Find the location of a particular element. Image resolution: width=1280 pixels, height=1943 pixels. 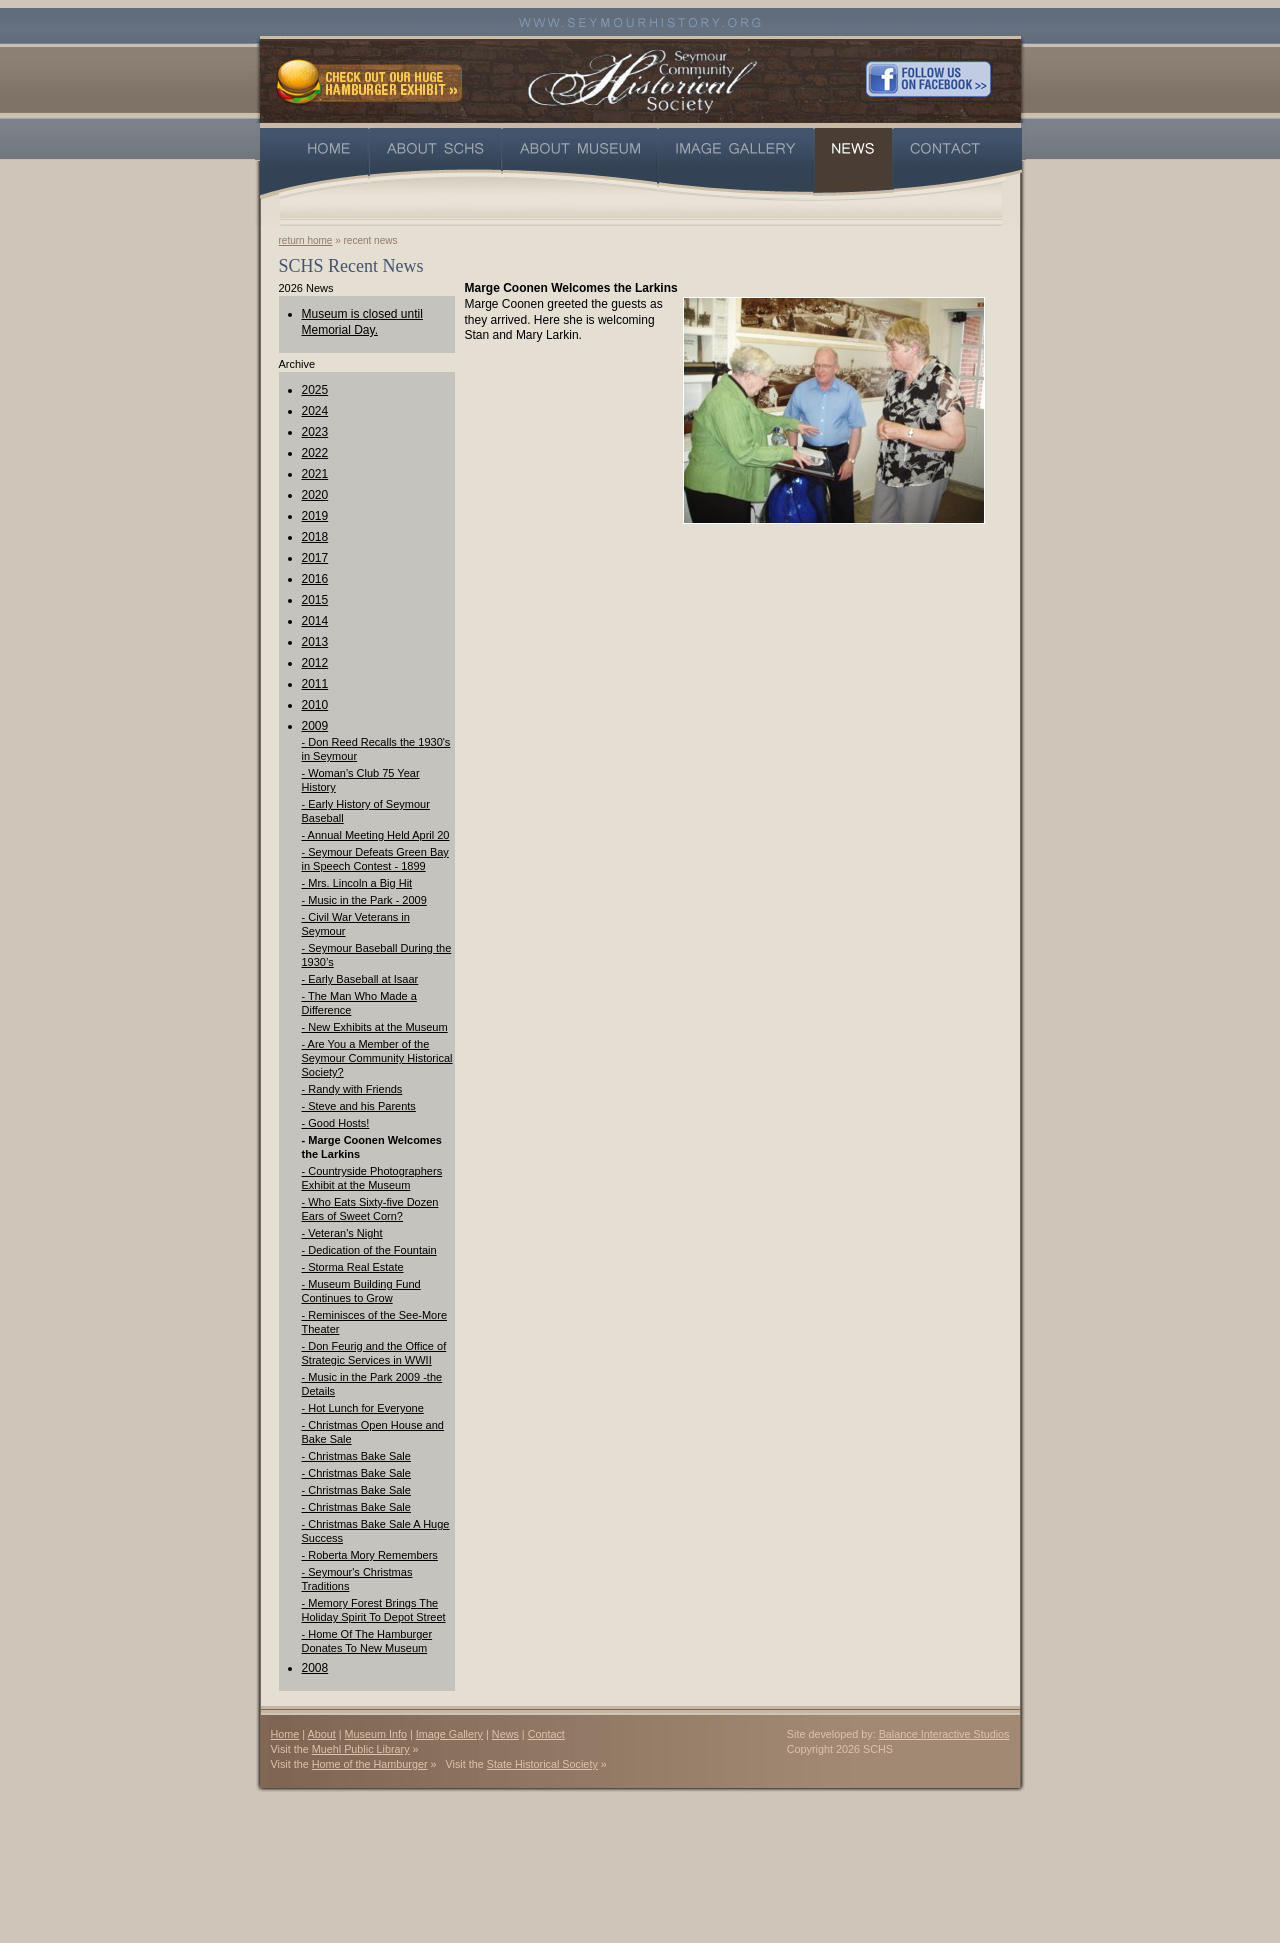

- Music in the Park - 2009 is located at coordinates (364, 900).